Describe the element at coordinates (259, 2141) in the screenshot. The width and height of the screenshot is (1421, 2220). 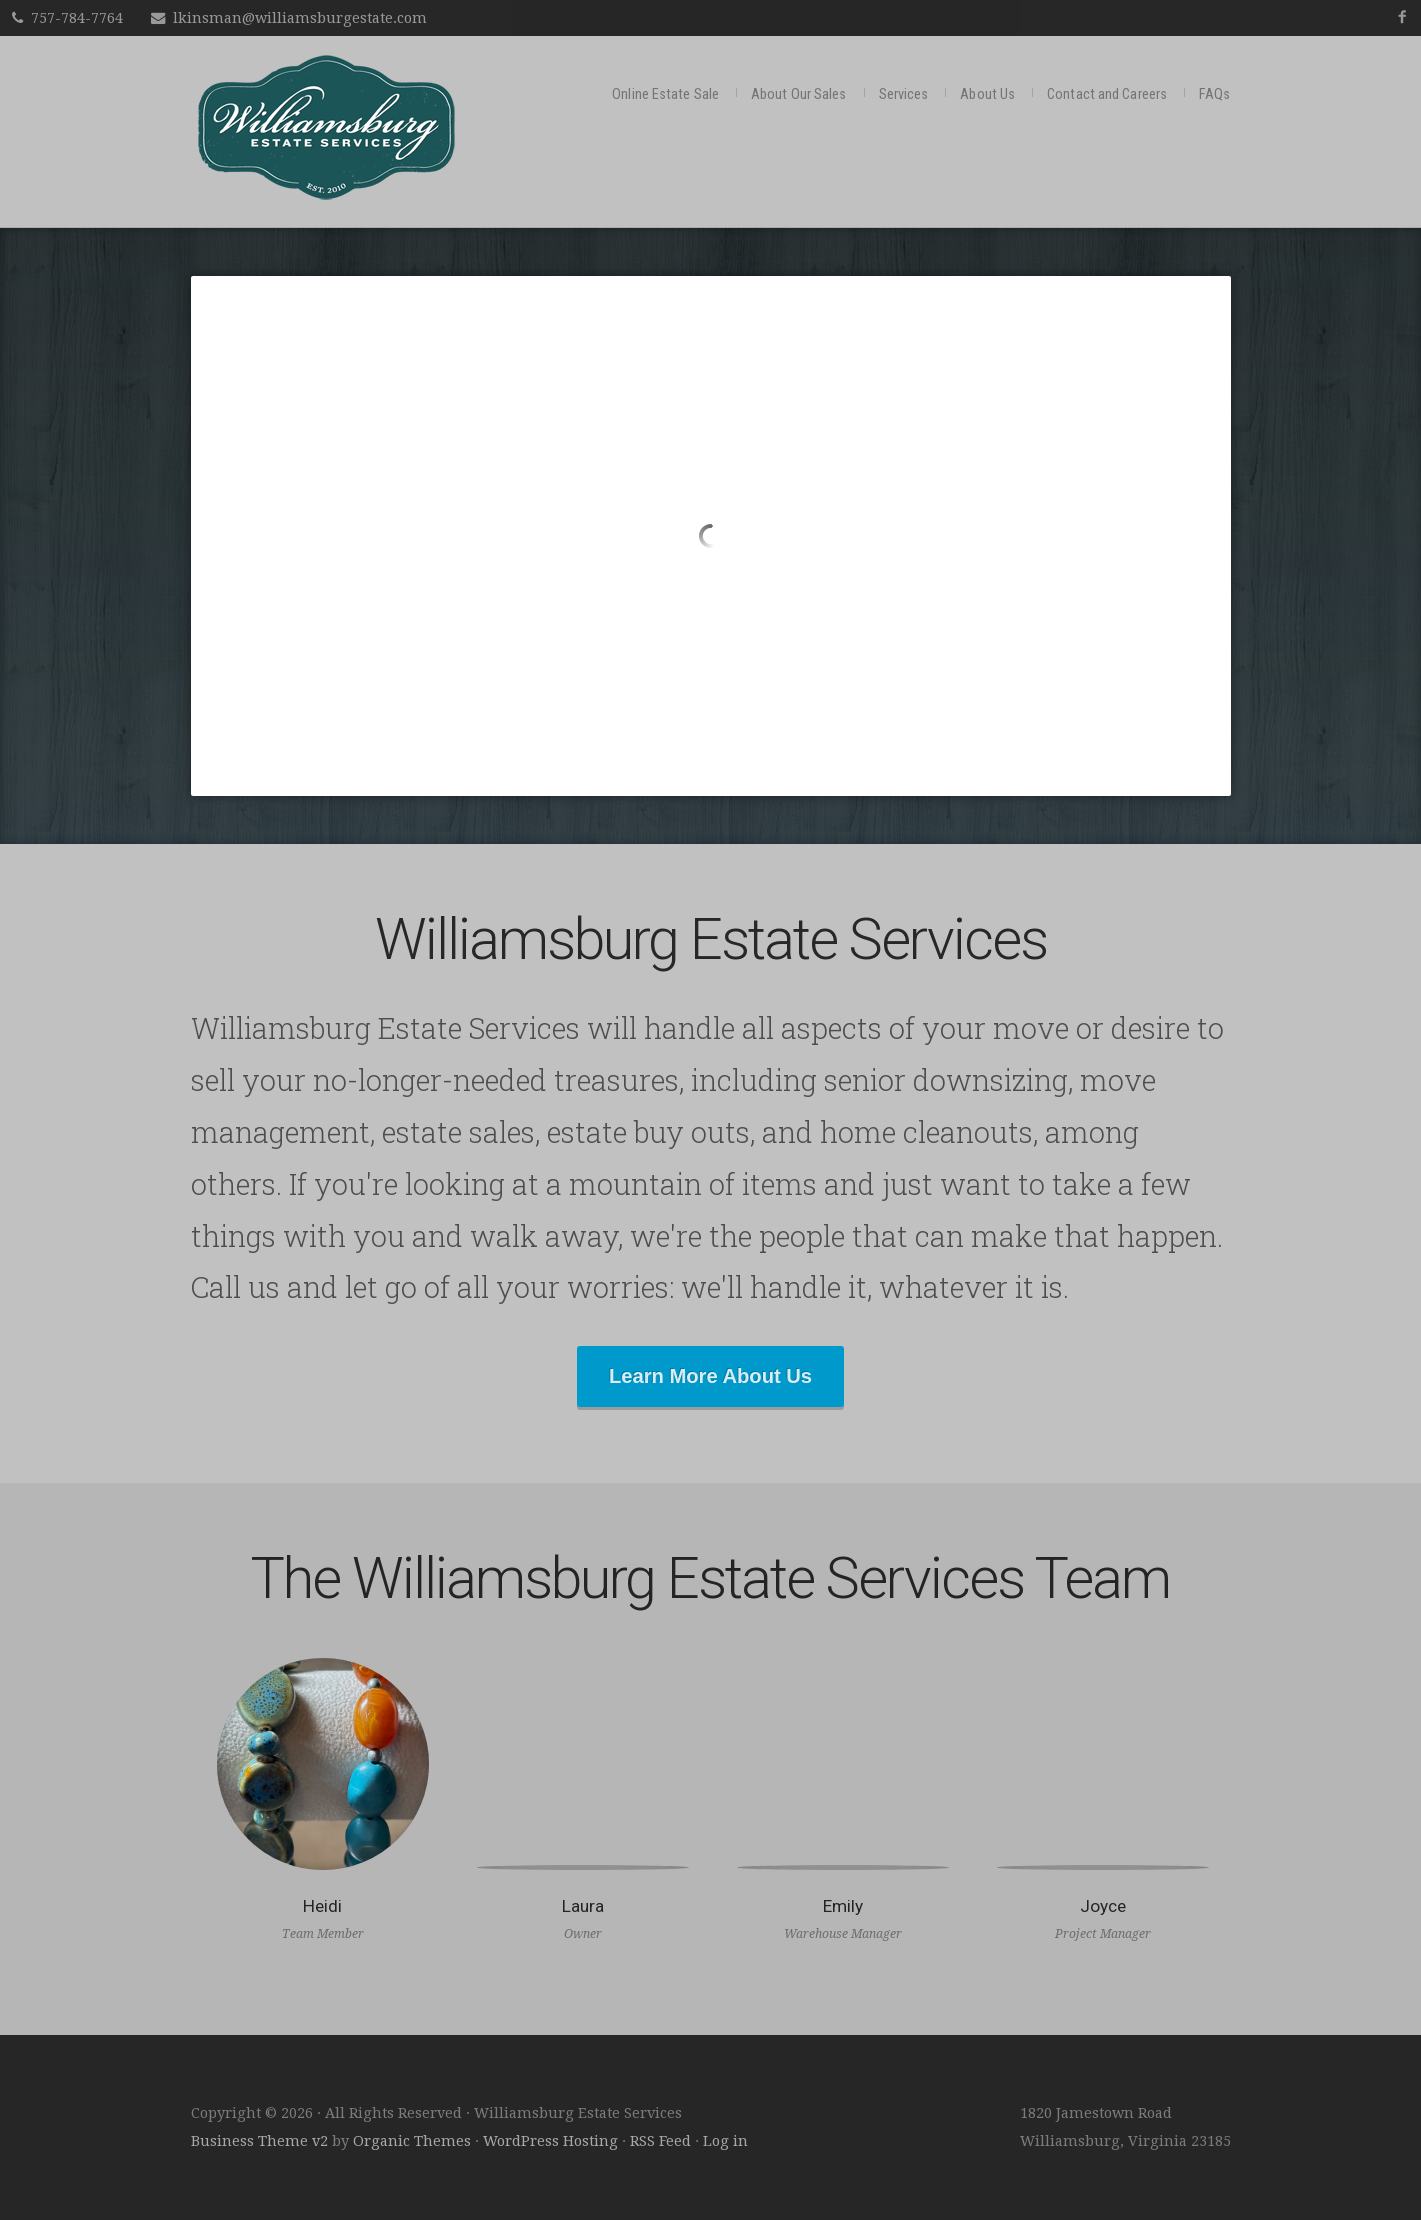
I see `Business Theme v2` at that location.